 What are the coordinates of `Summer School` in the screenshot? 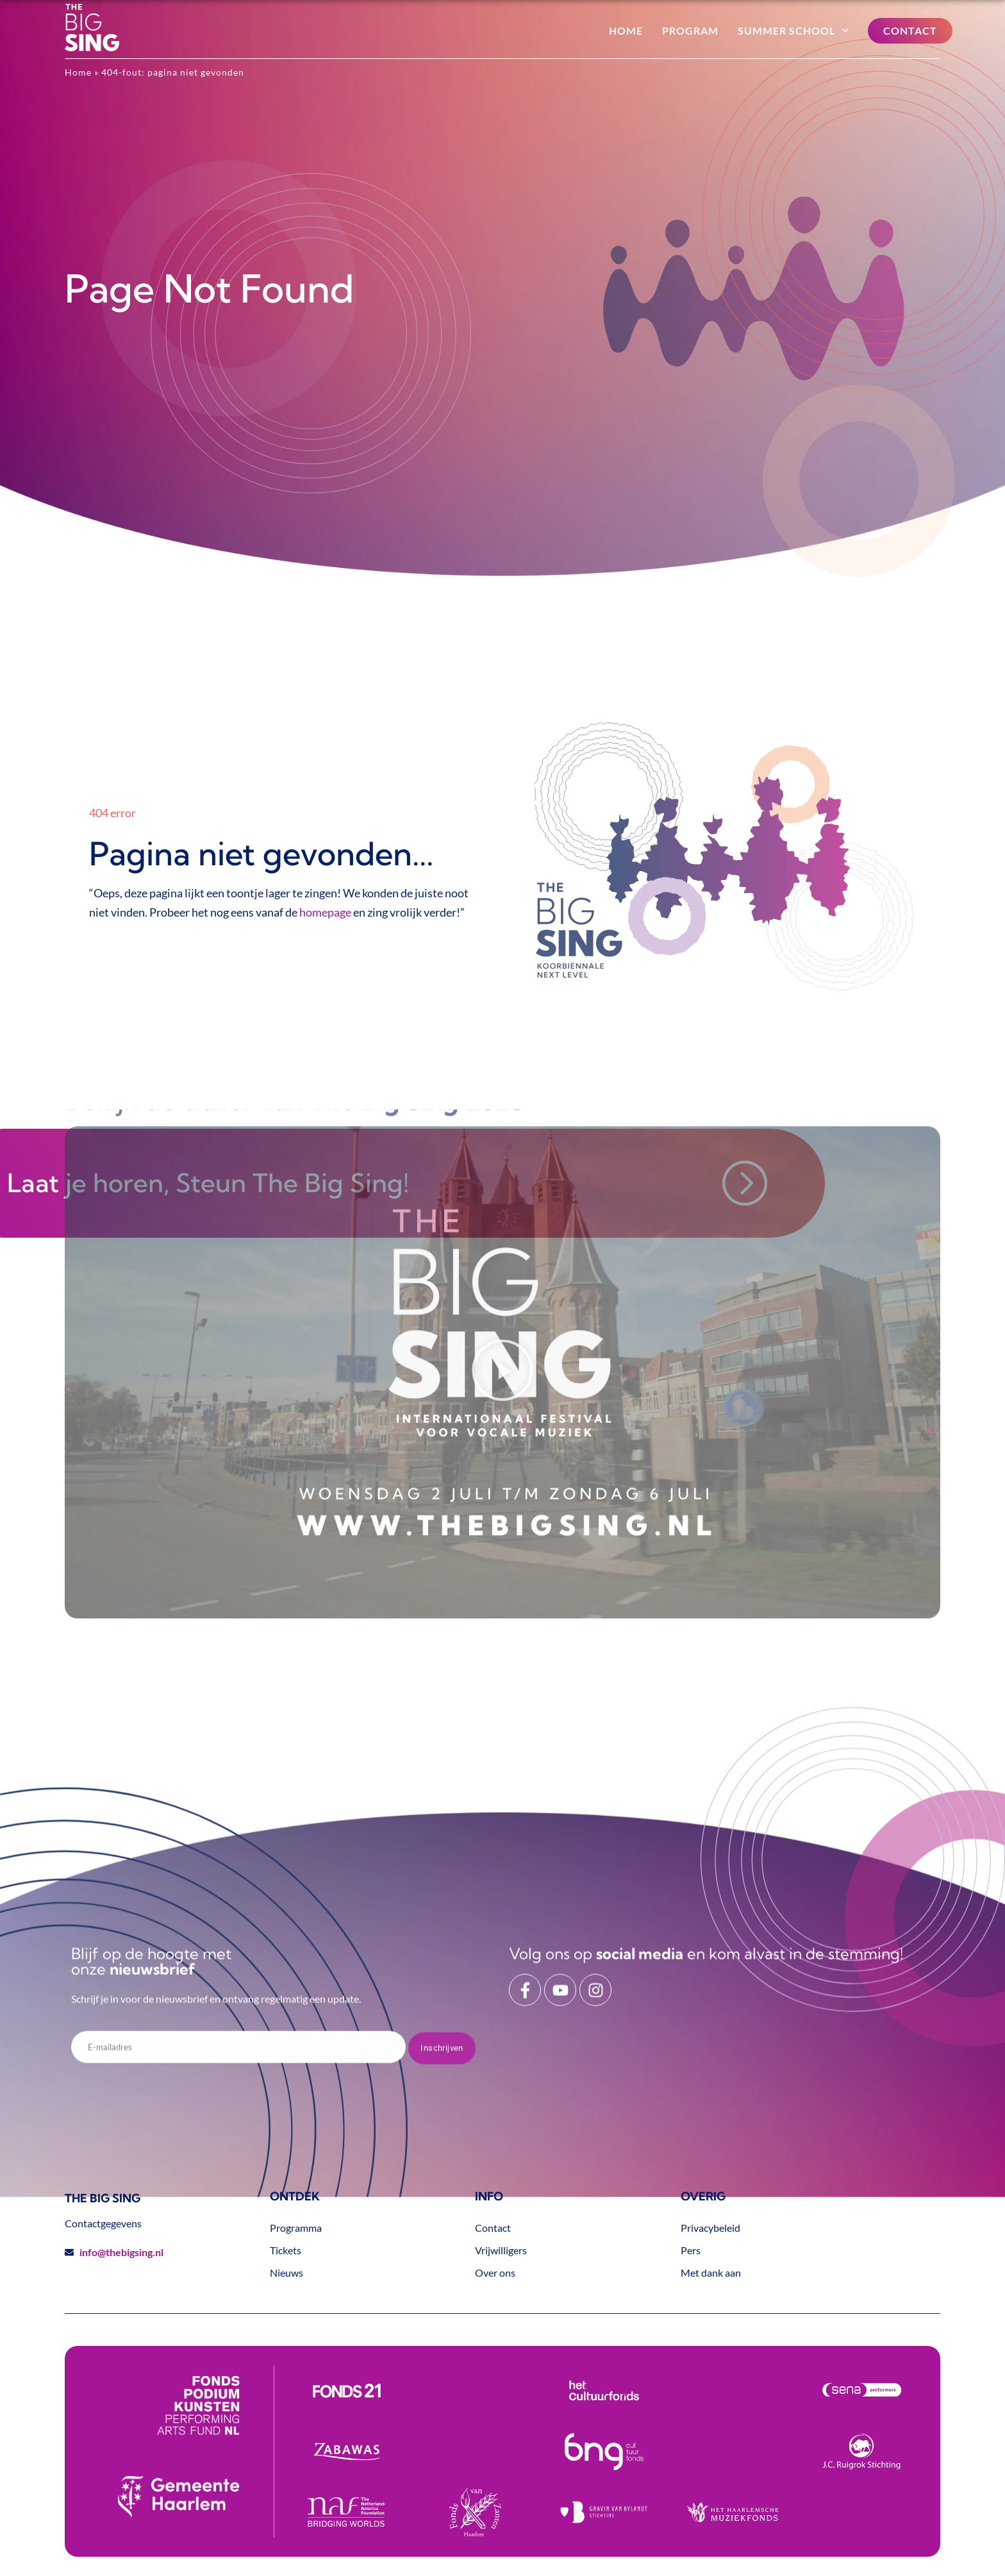 It's located at (793, 30).